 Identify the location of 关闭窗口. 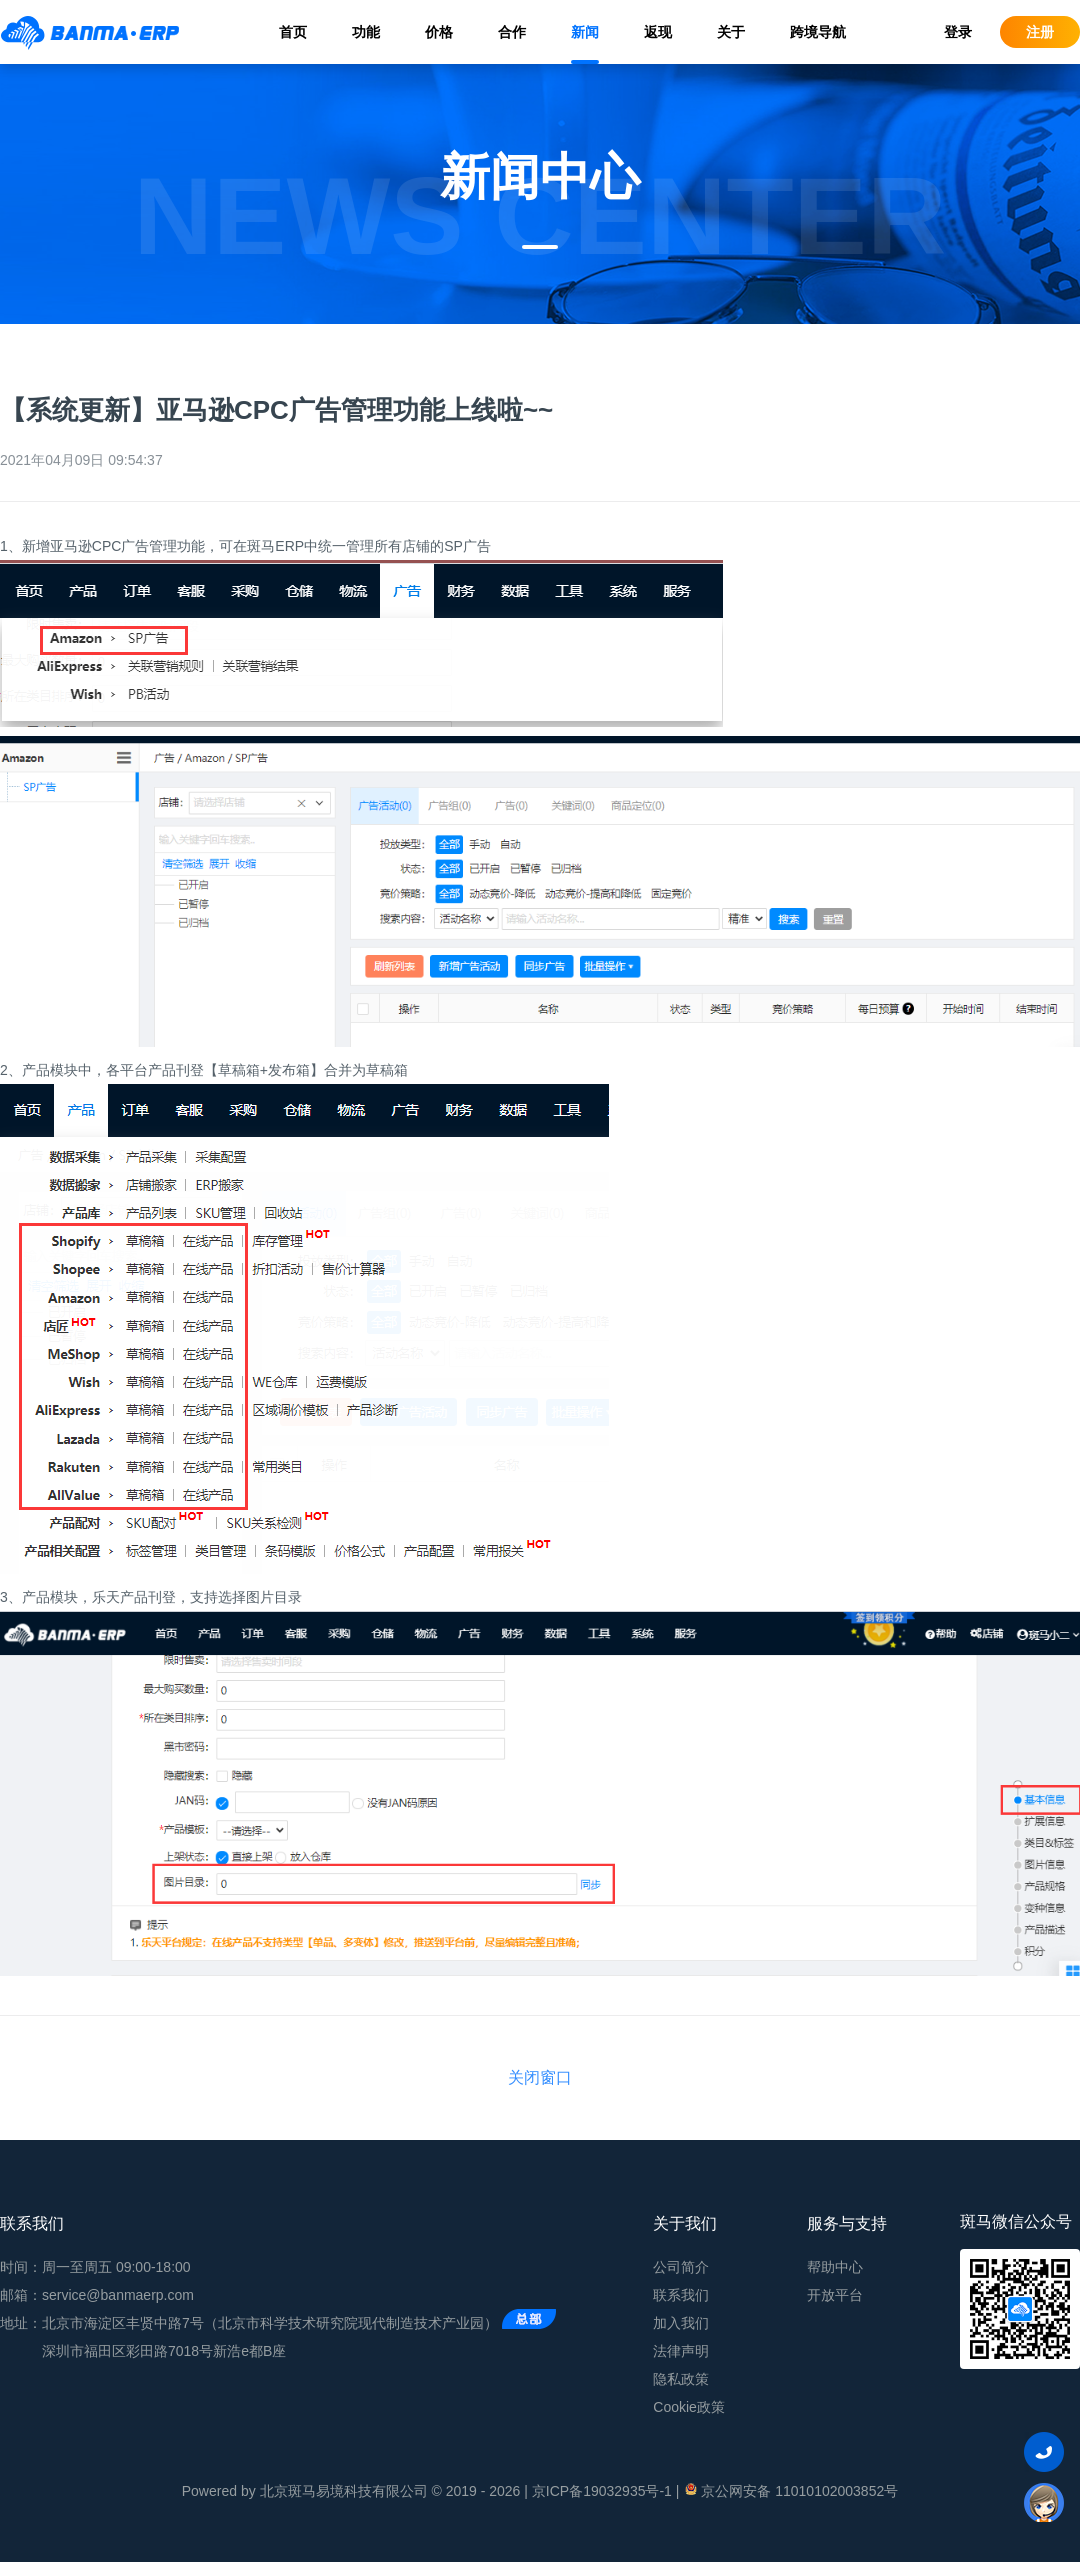
(540, 2077).